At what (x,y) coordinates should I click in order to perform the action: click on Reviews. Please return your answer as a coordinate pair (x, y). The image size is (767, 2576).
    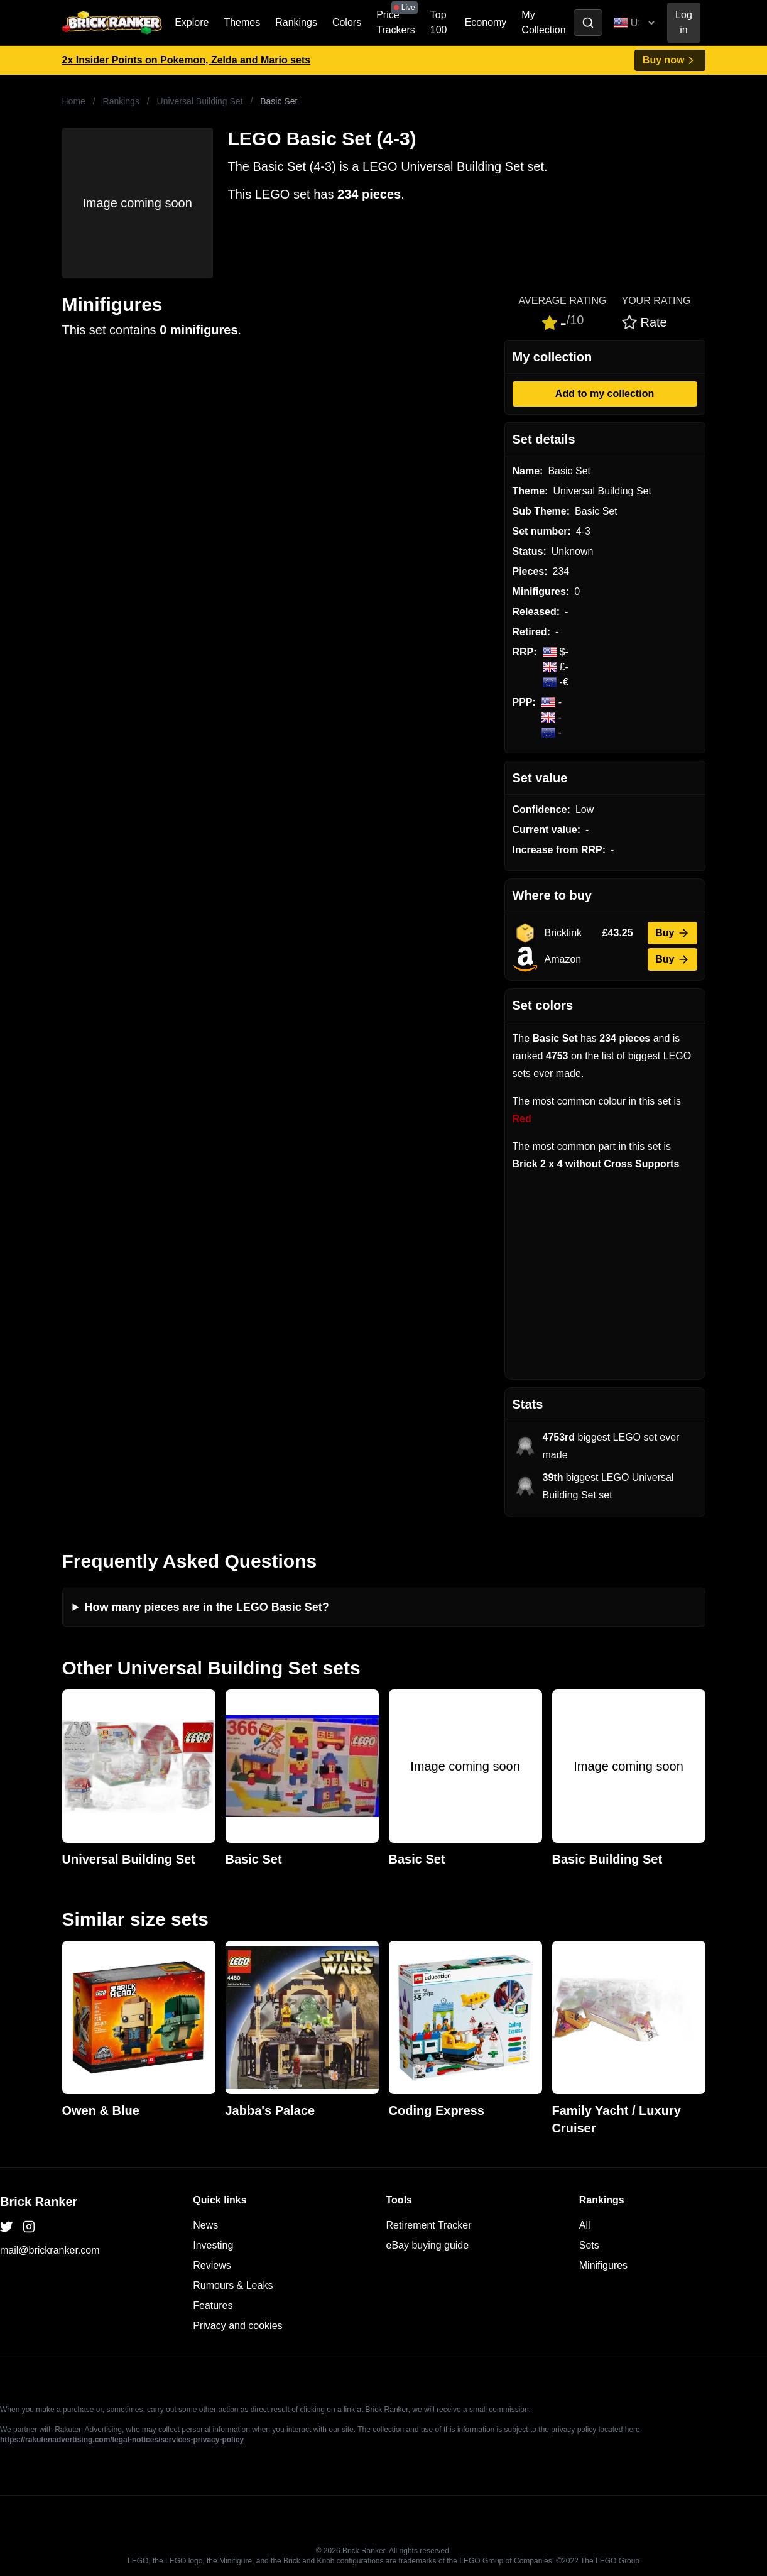
    Looking at the image, I should click on (212, 2265).